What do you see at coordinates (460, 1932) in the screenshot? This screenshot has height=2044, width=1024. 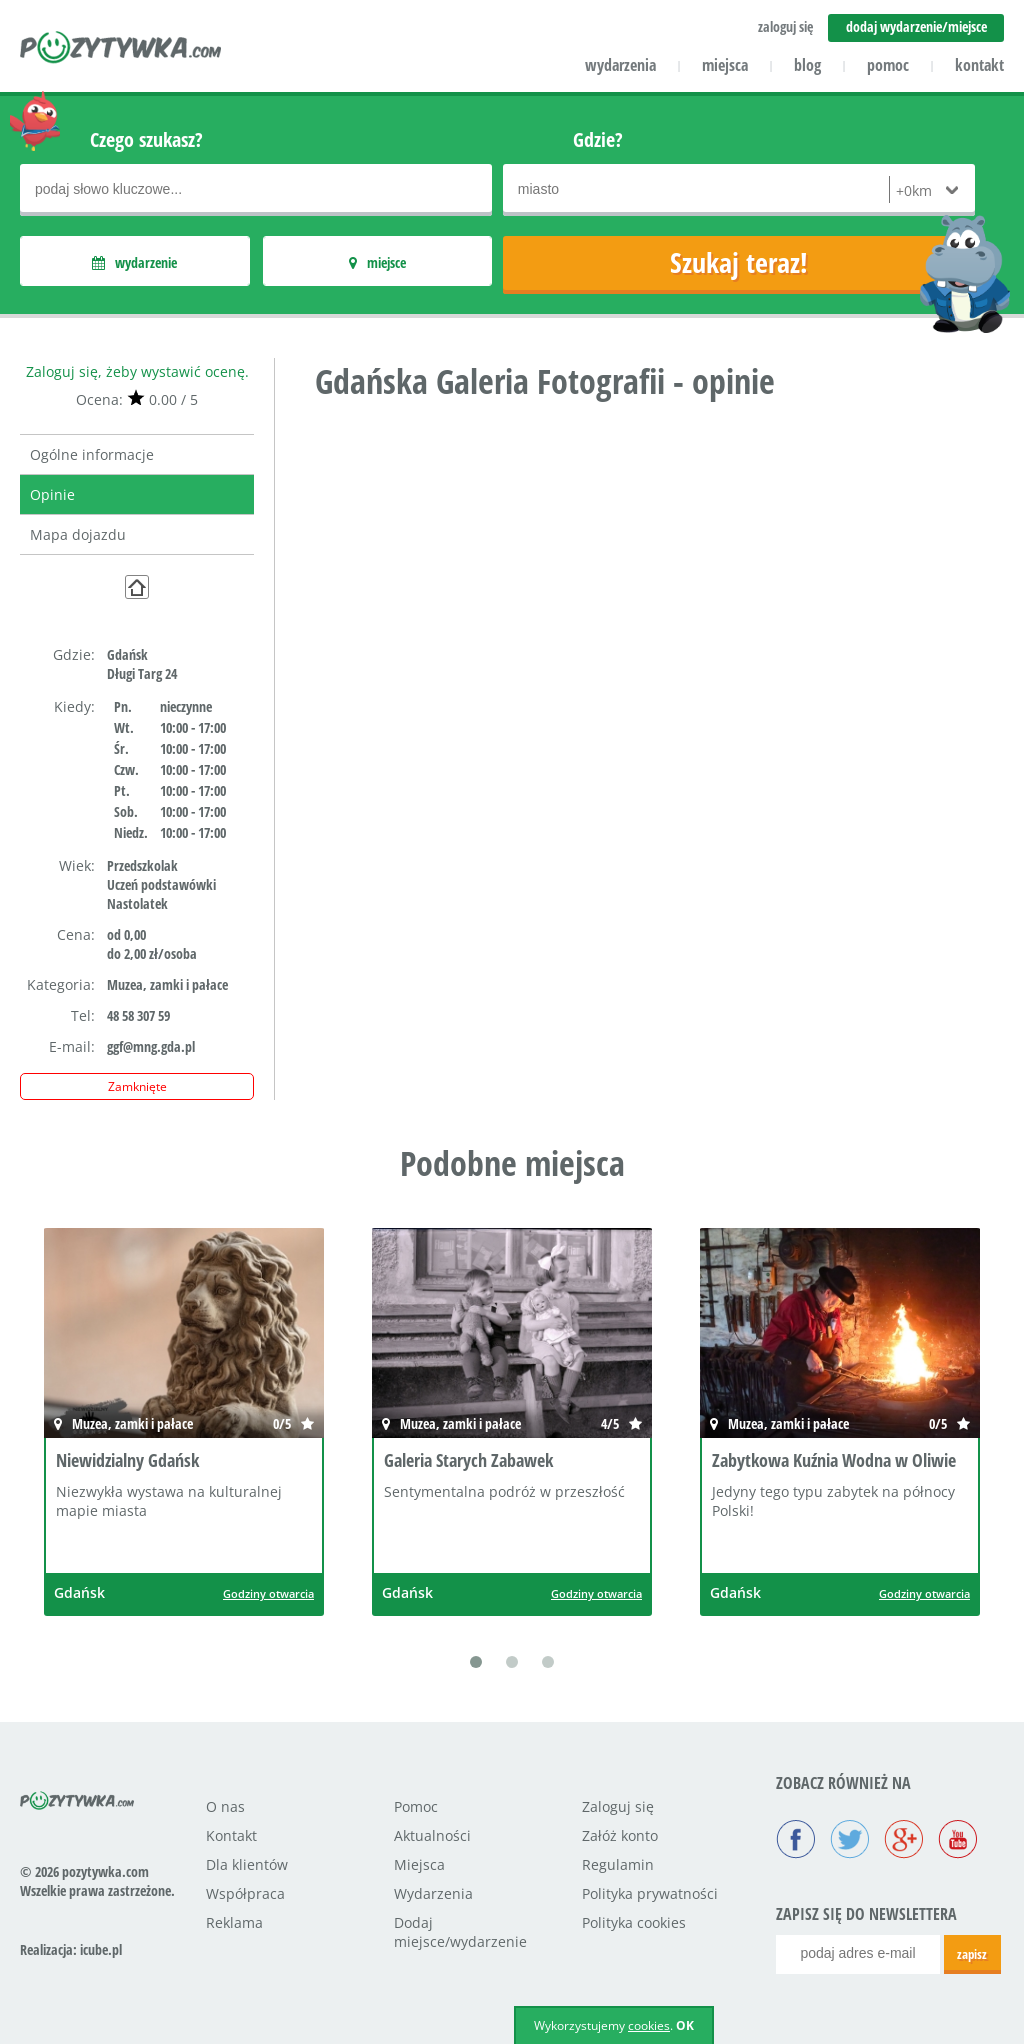 I see `Dodaj miejsce/wydarzenie` at bounding box center [460, 1932].